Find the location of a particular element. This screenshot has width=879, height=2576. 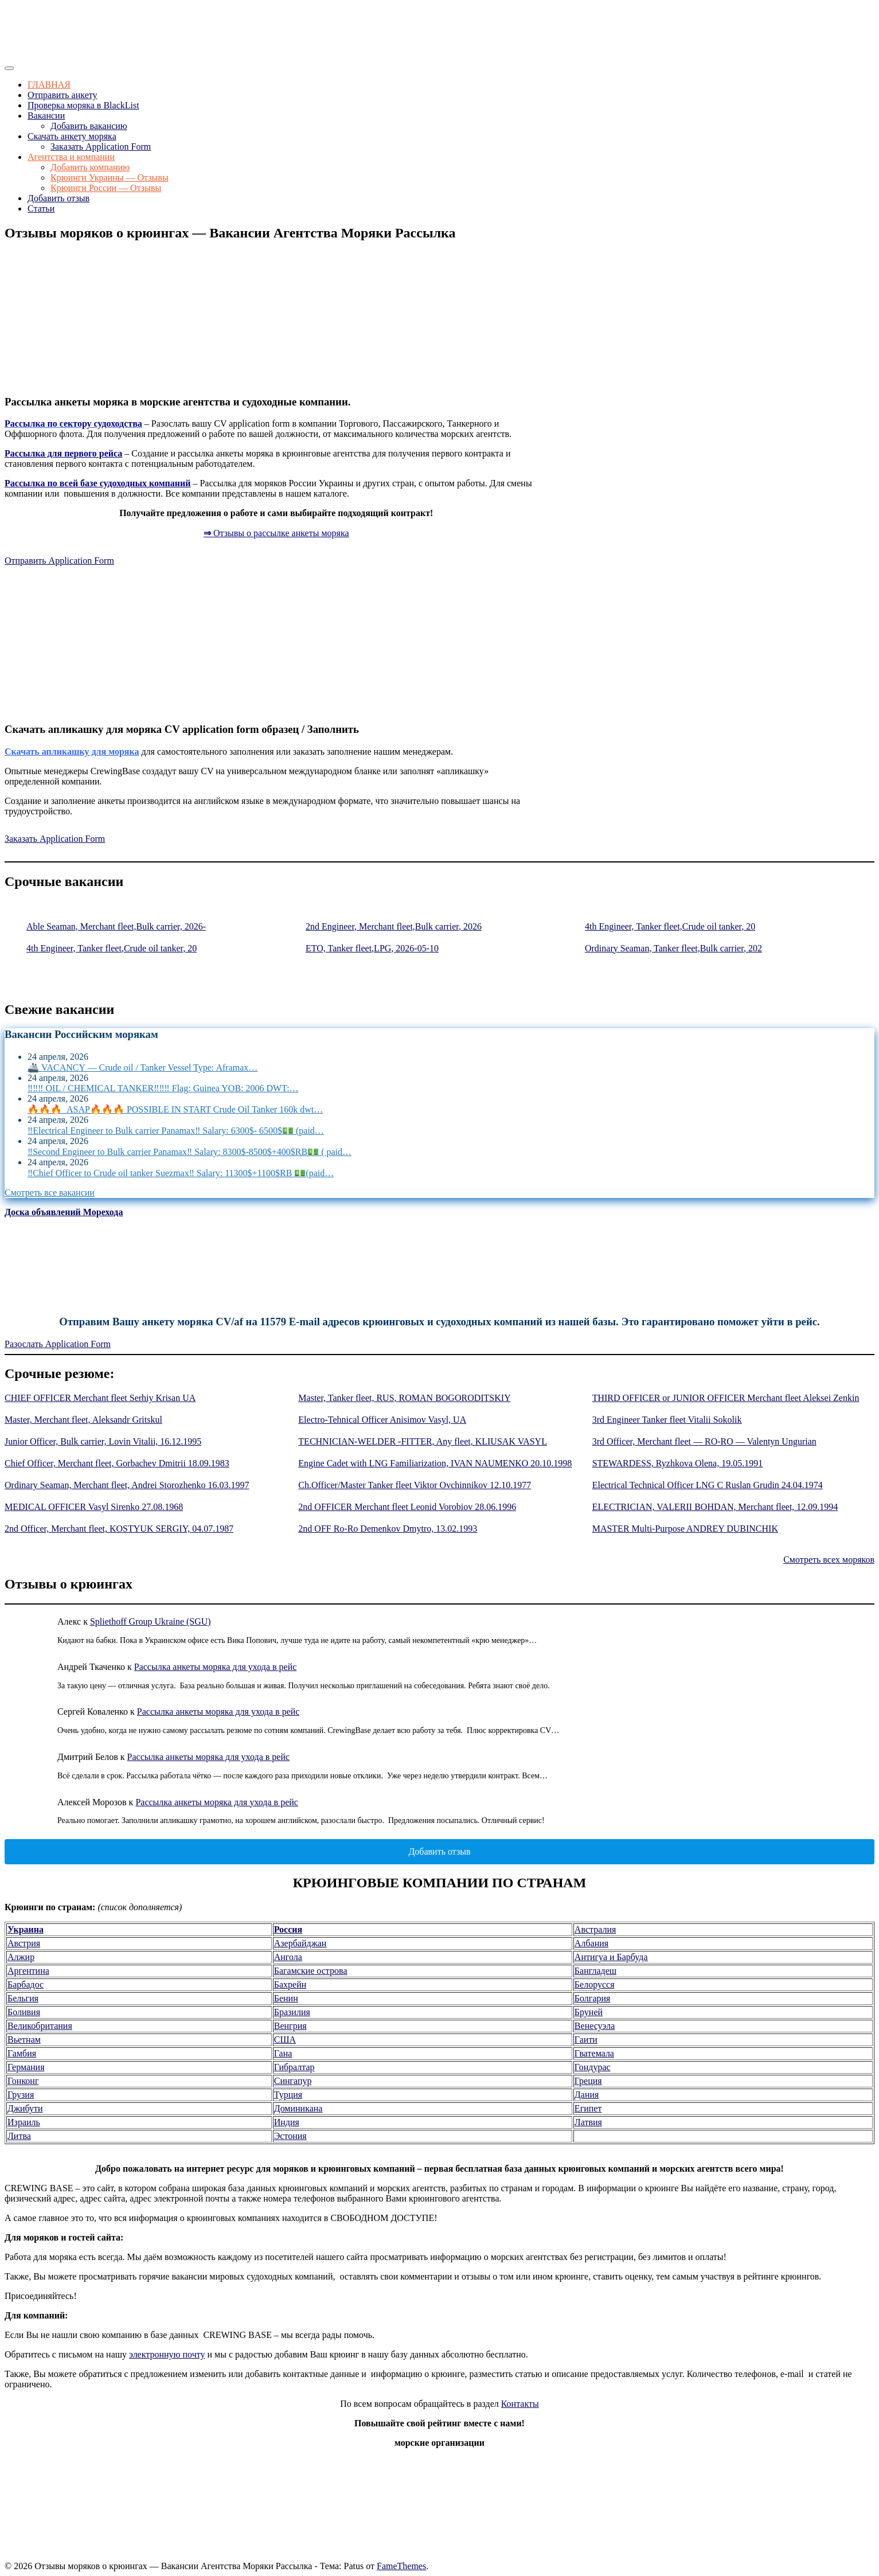

Скачать анкету моряка is located at coordinates (72, 136).